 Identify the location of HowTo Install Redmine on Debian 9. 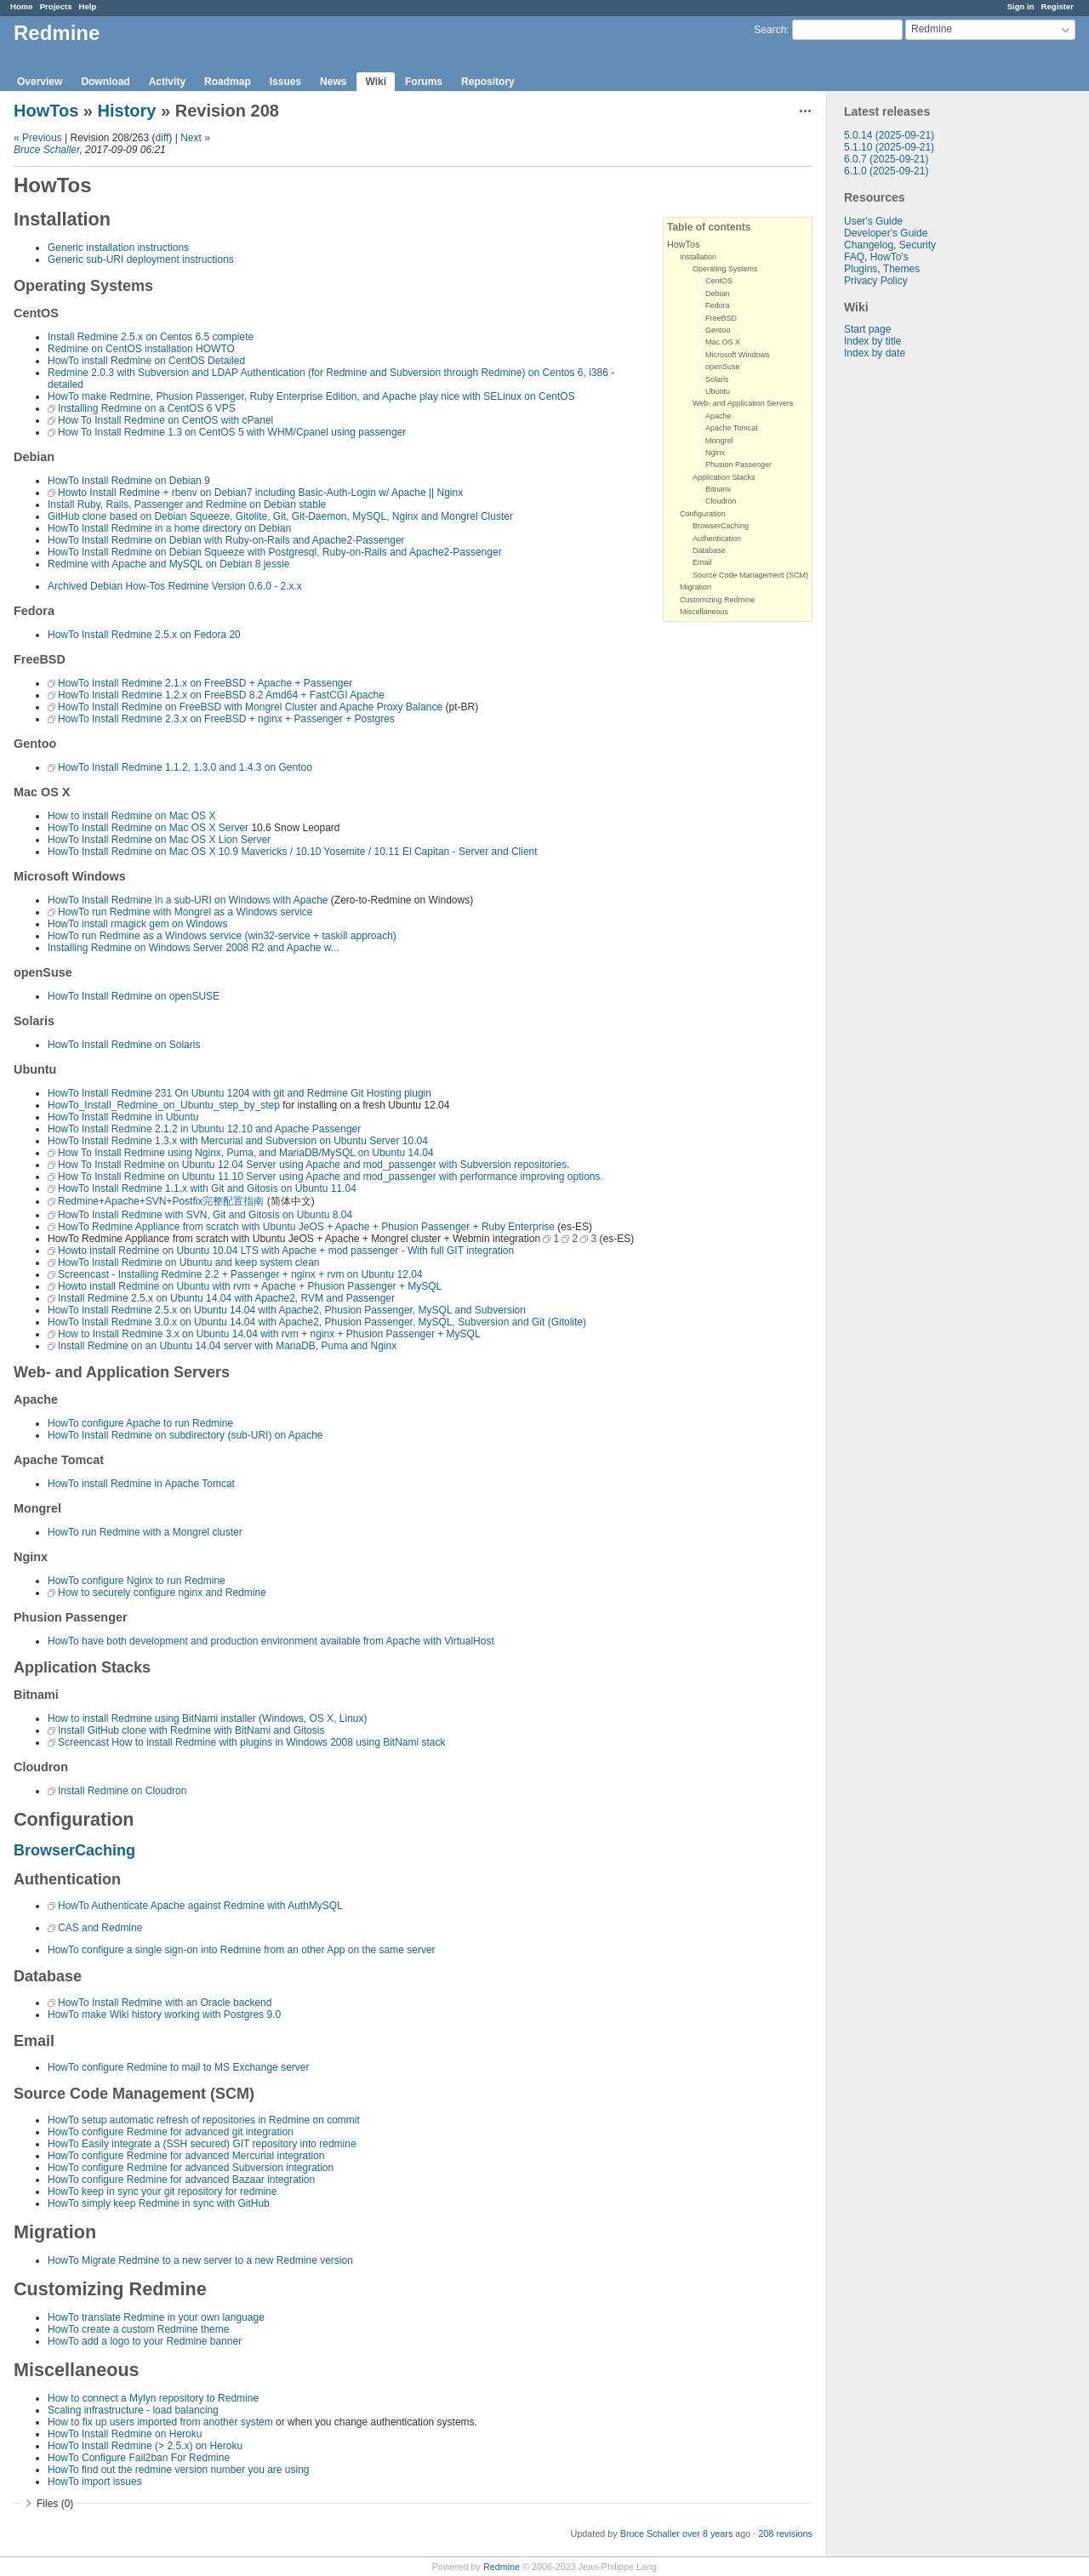
(129, 481).